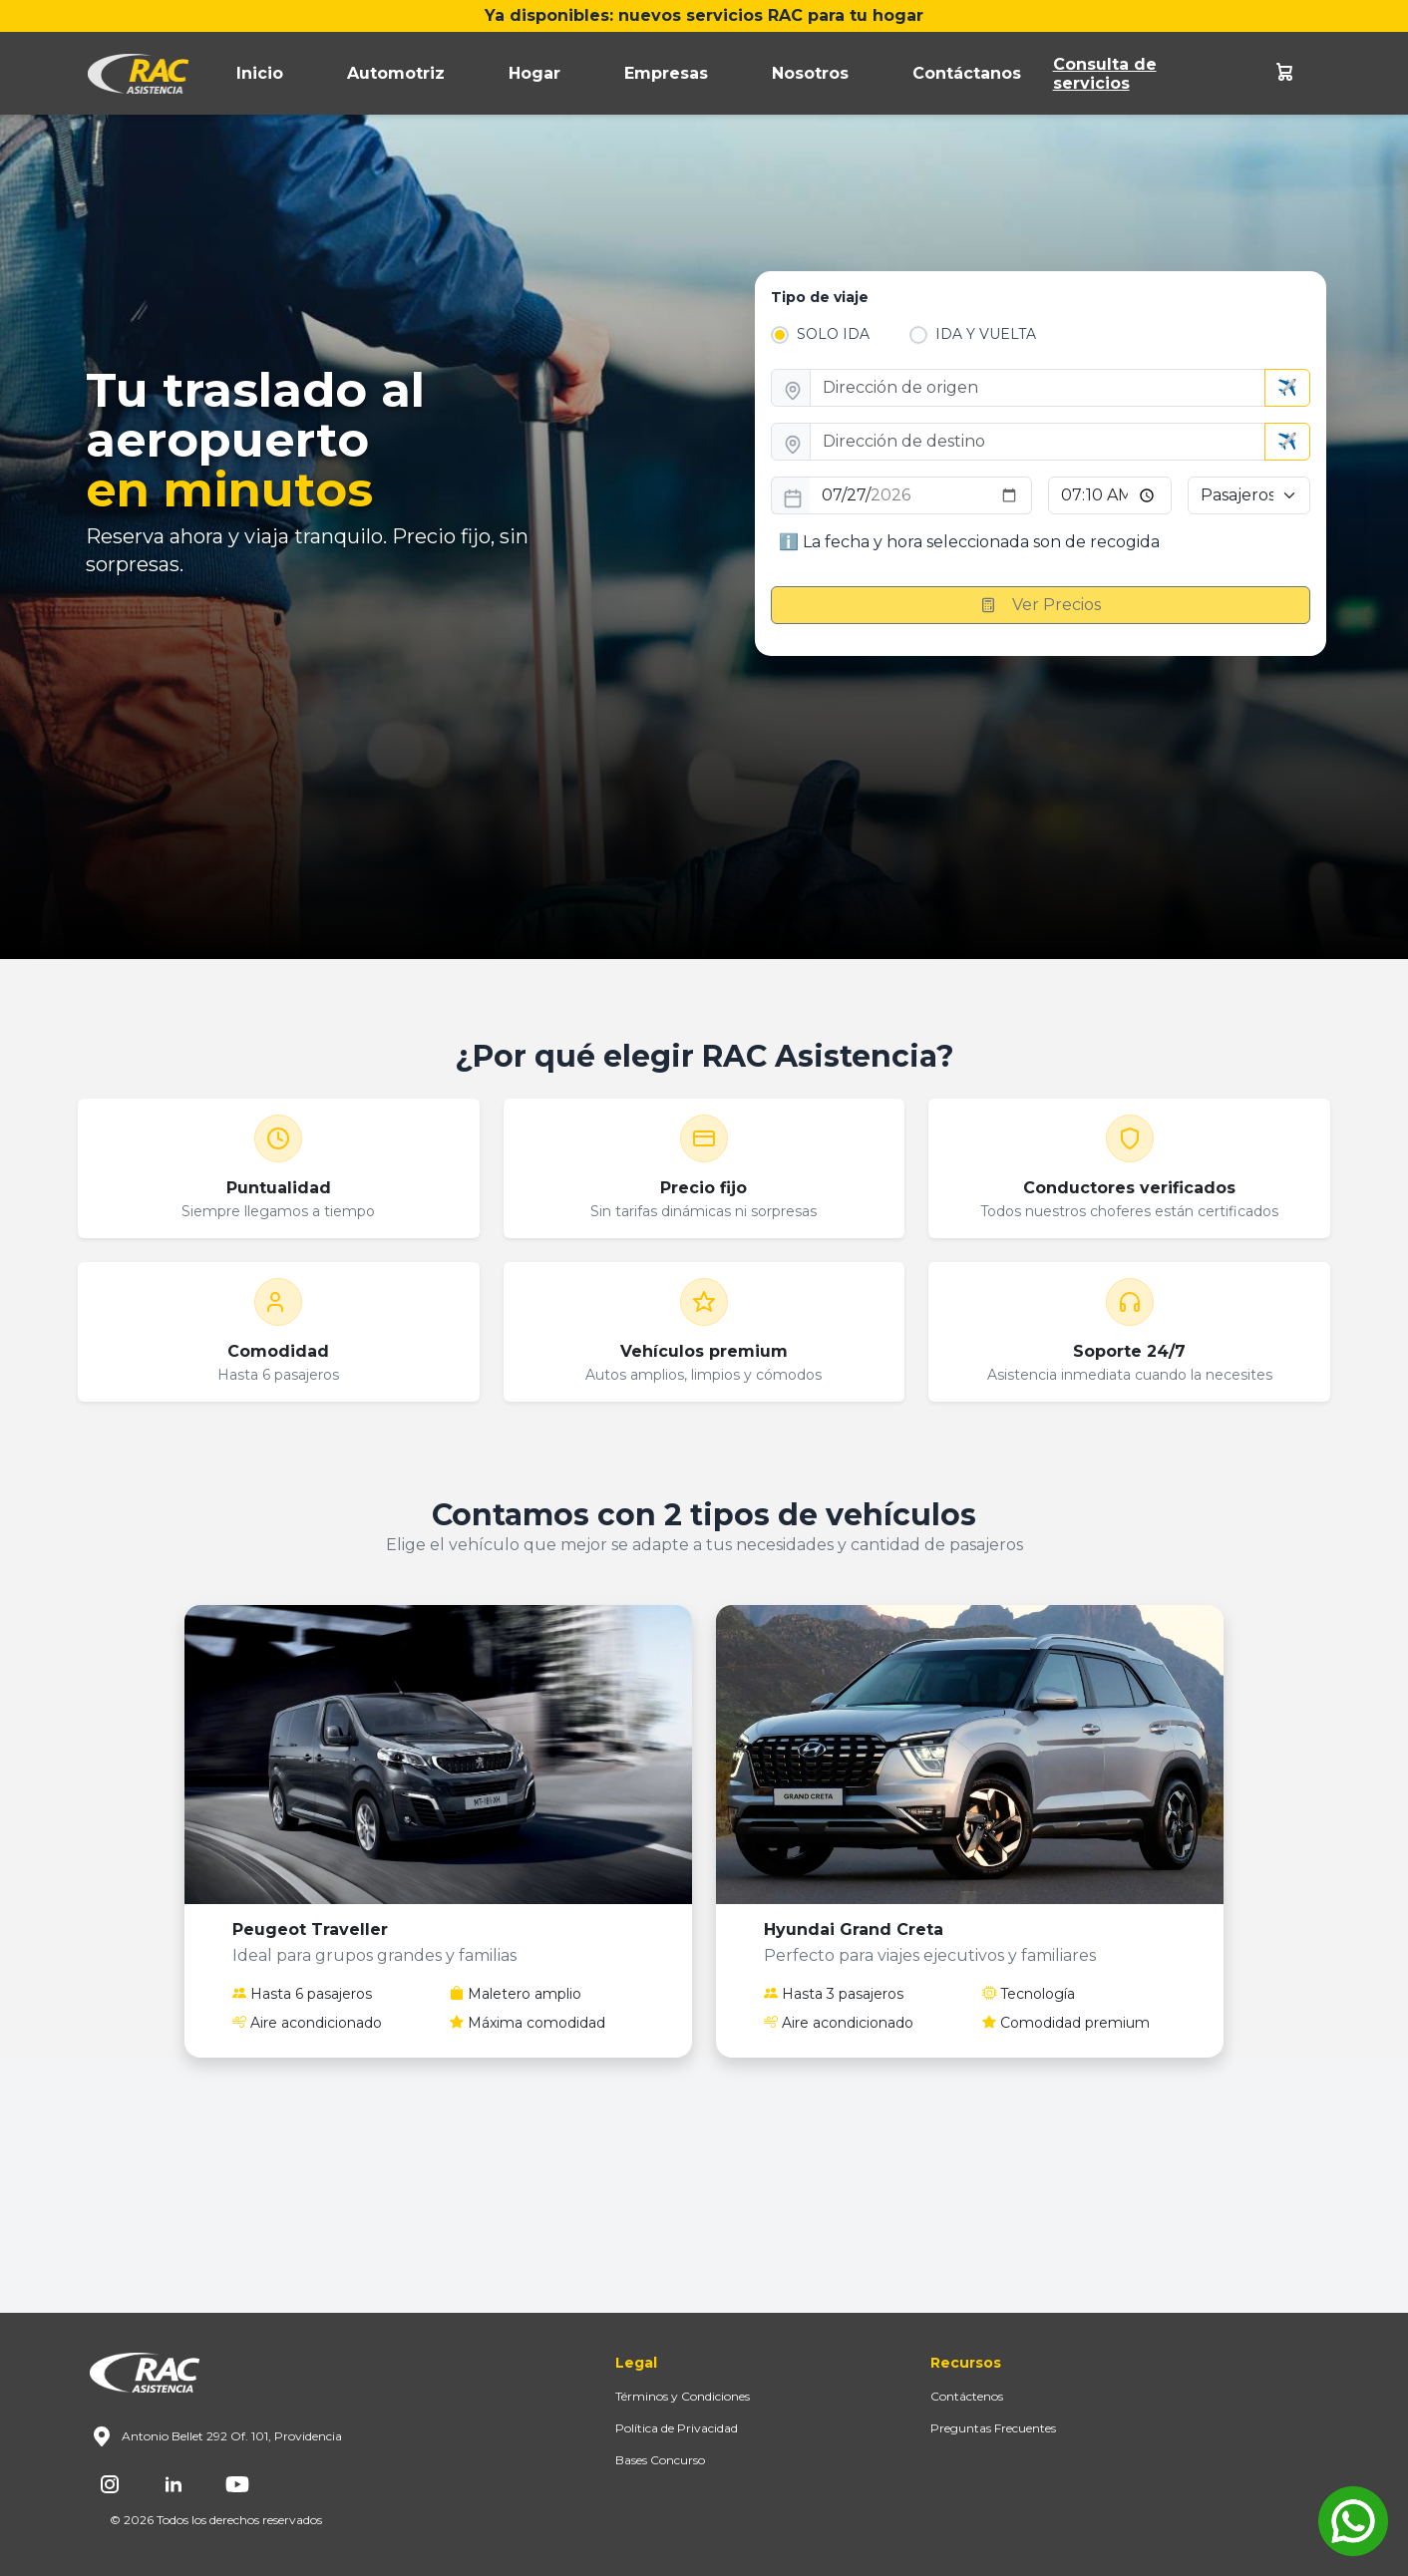  Describe the element at coordinates (666, 73) in the screenshot. I see `Empresas` at that location.